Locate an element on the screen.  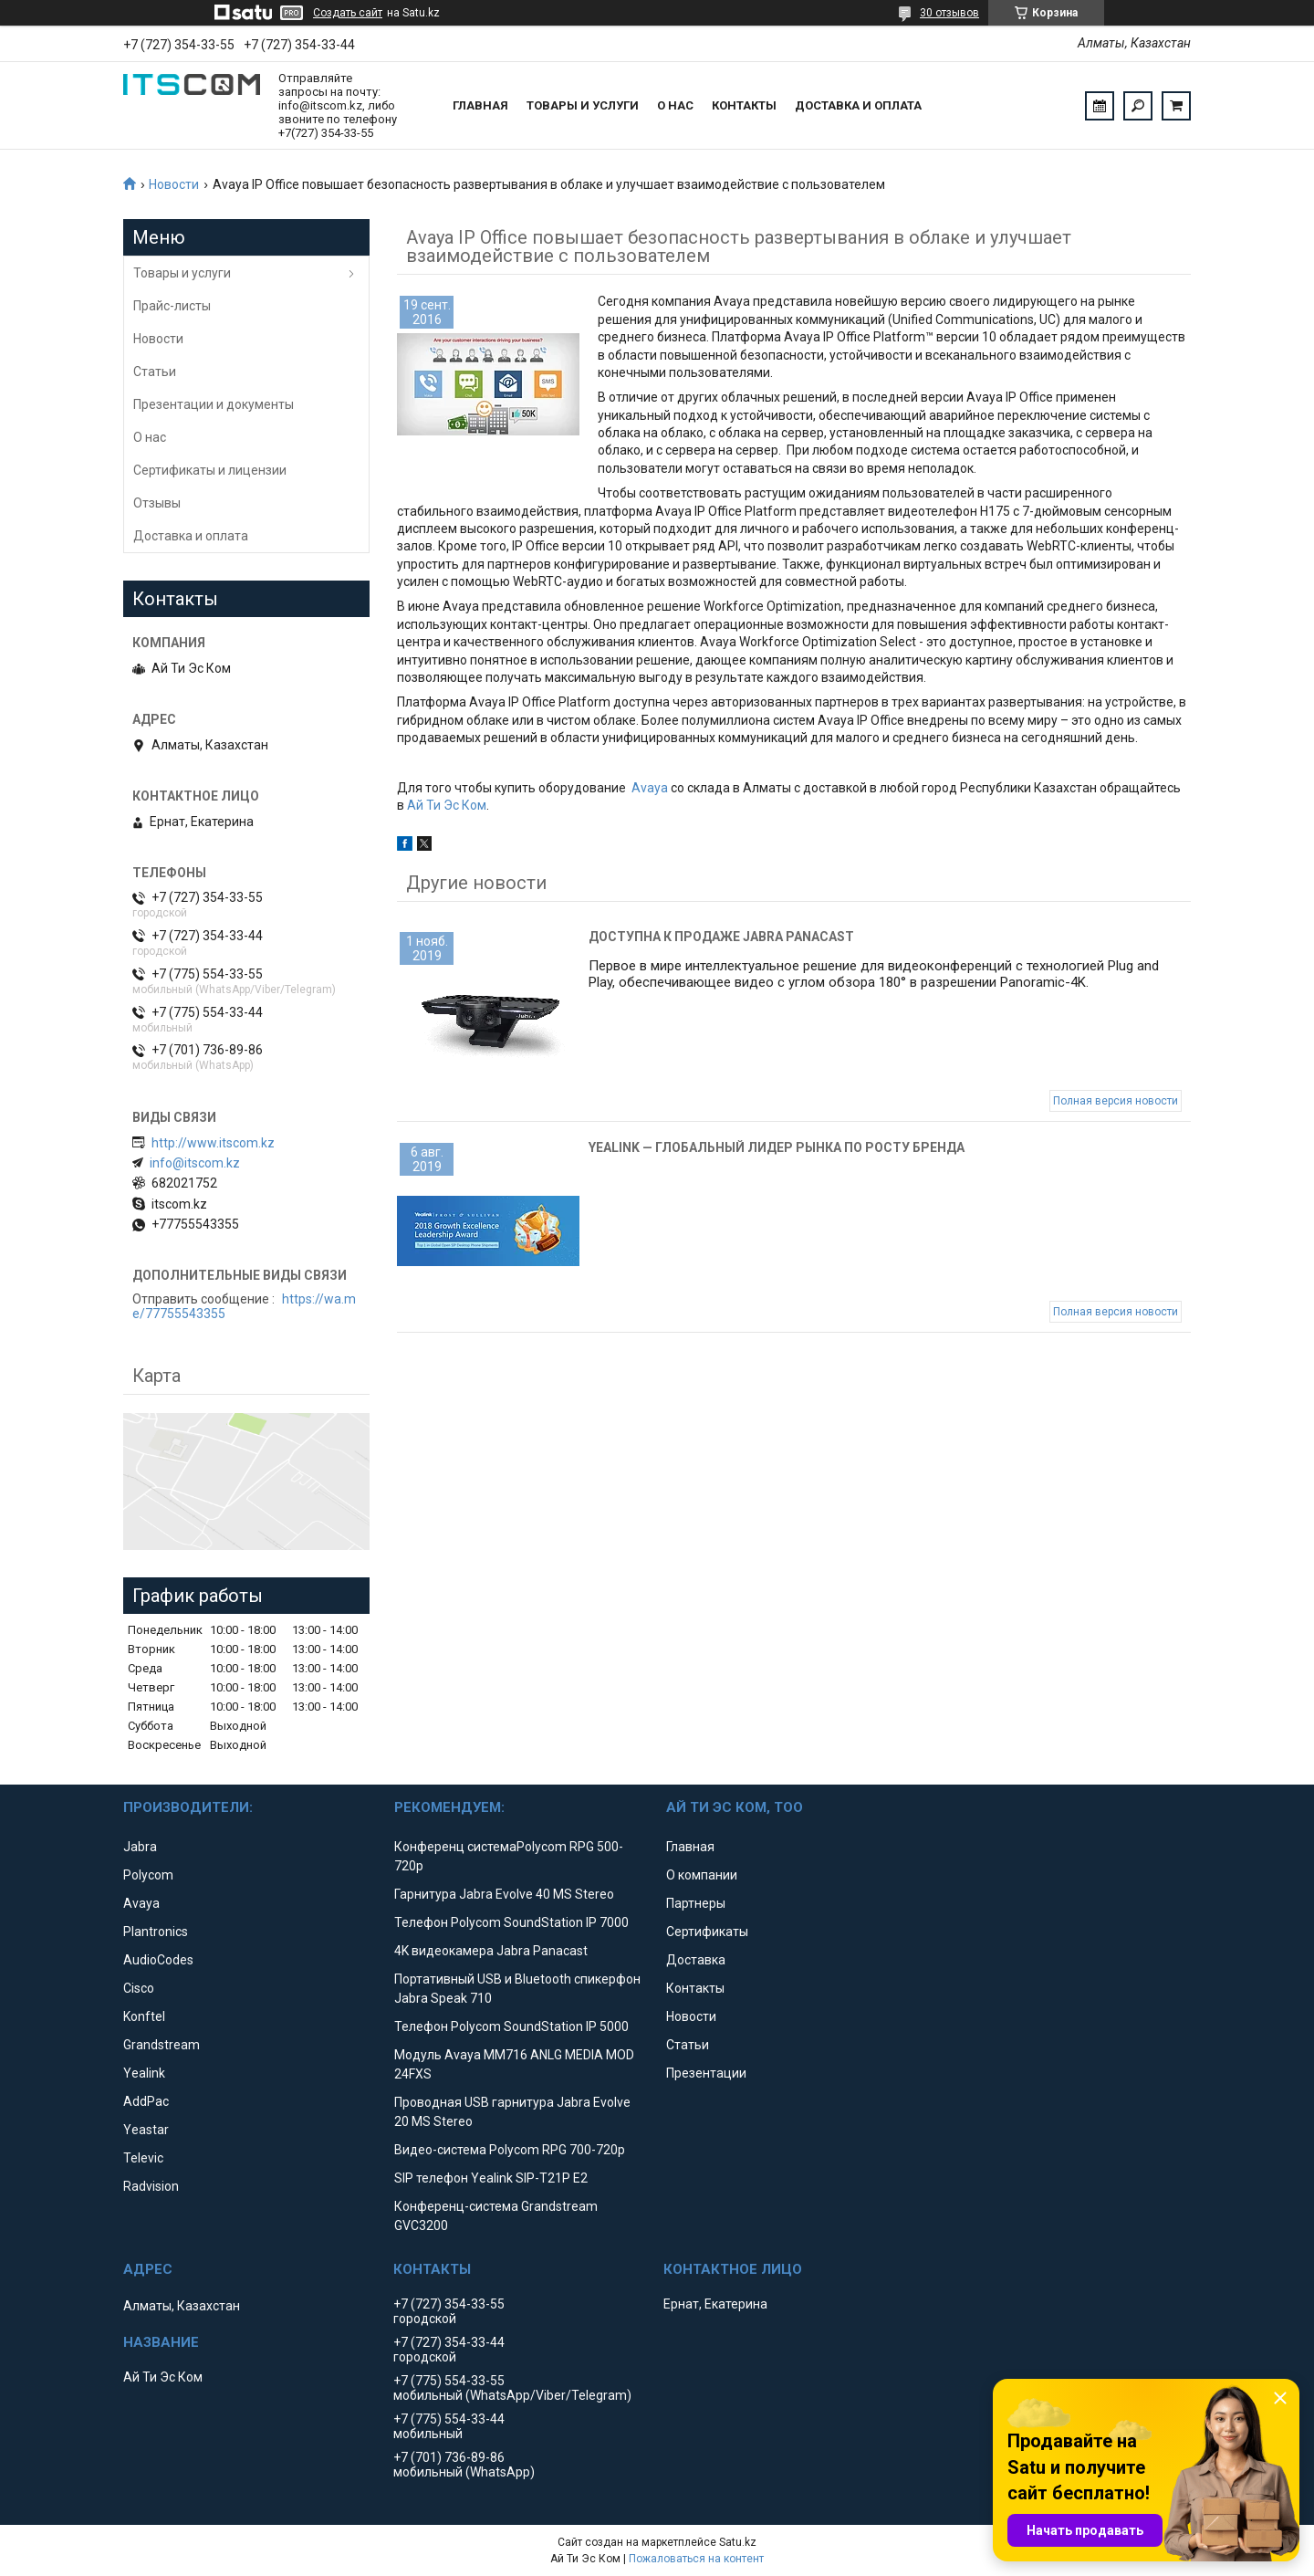
SIP телефон Yealink SIP-T21P E2 is located at coordinates (491, 2178).